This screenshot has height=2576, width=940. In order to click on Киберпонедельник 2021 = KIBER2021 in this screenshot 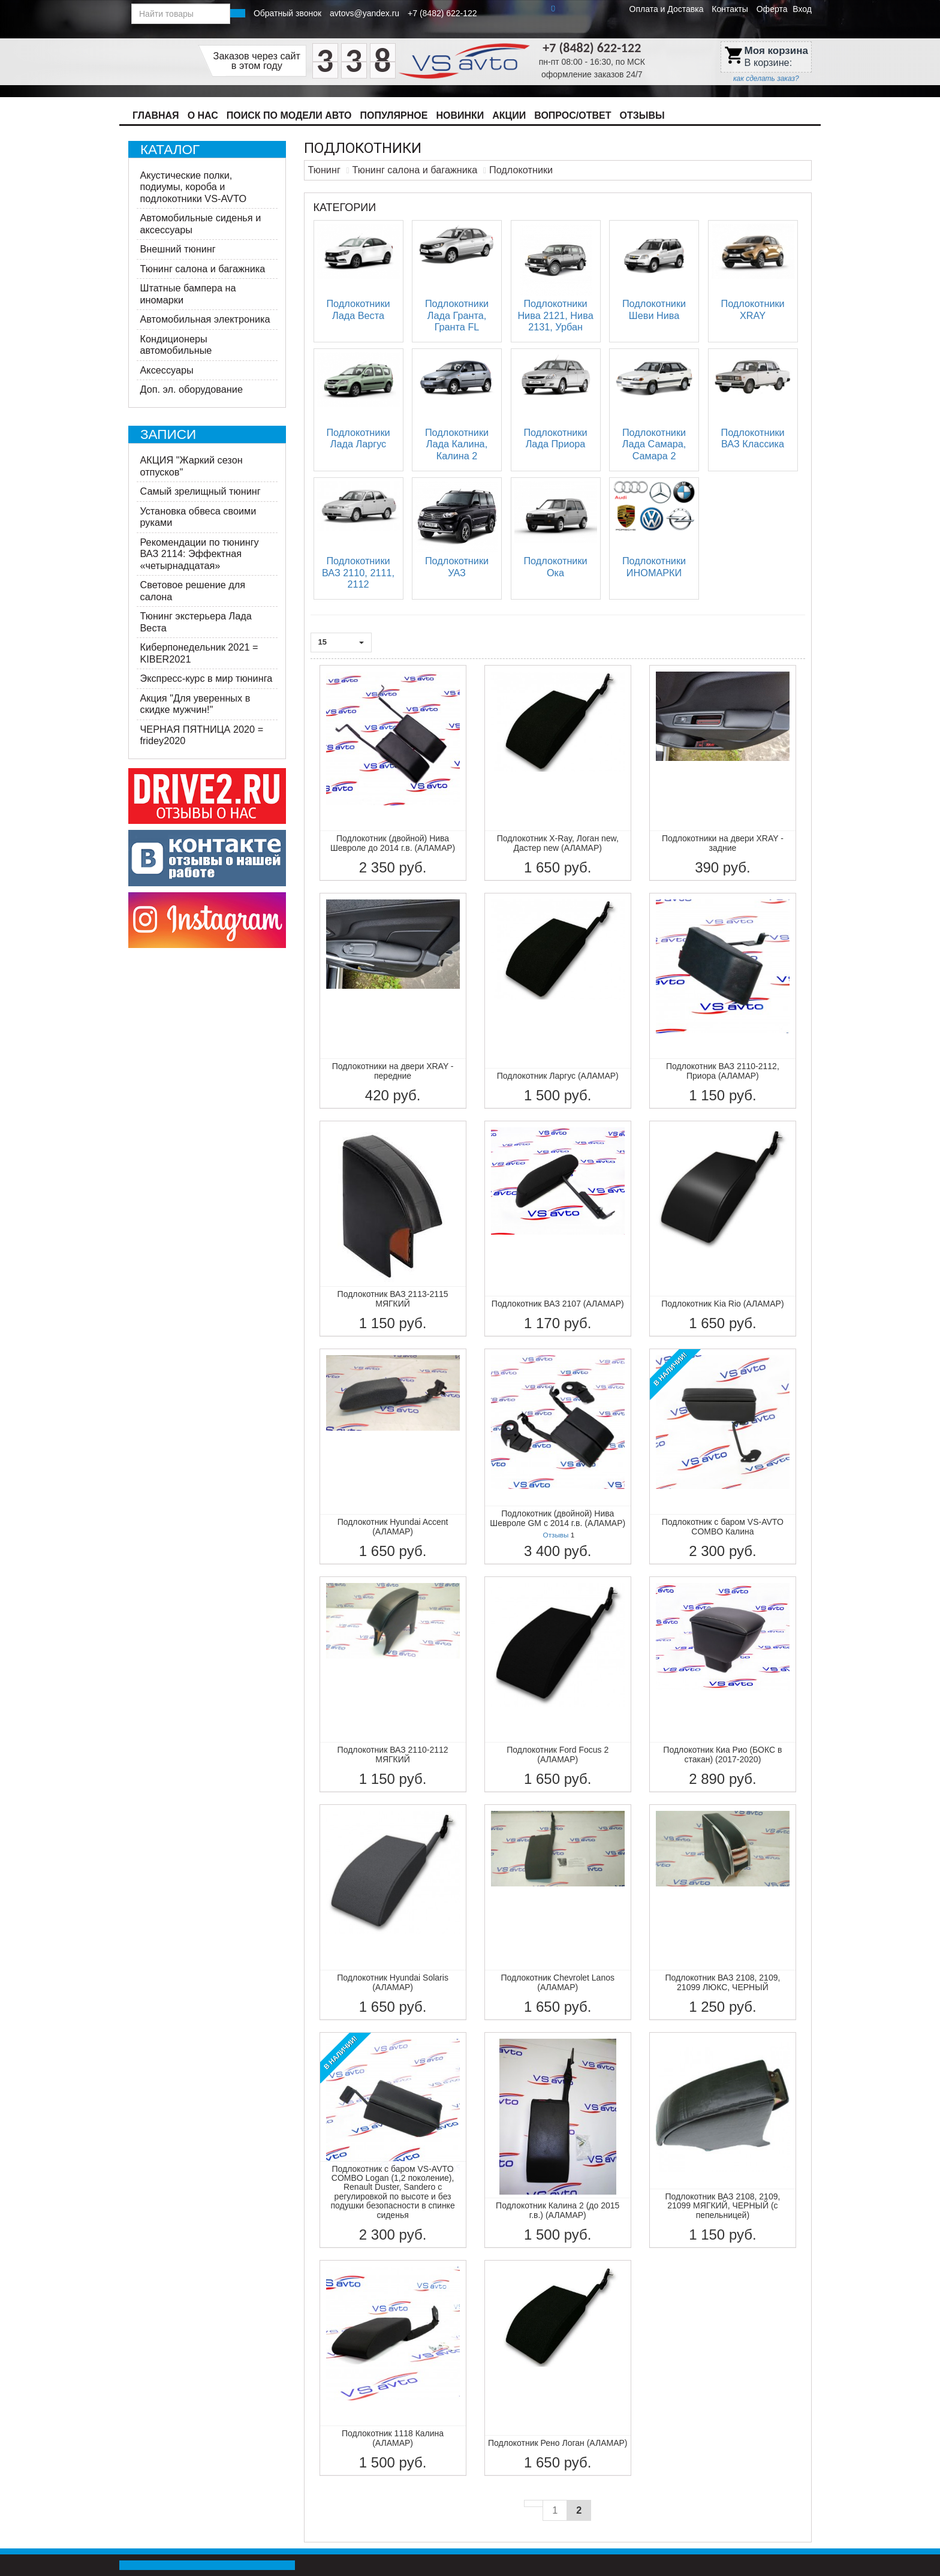, I will do `click(199, 653)`.